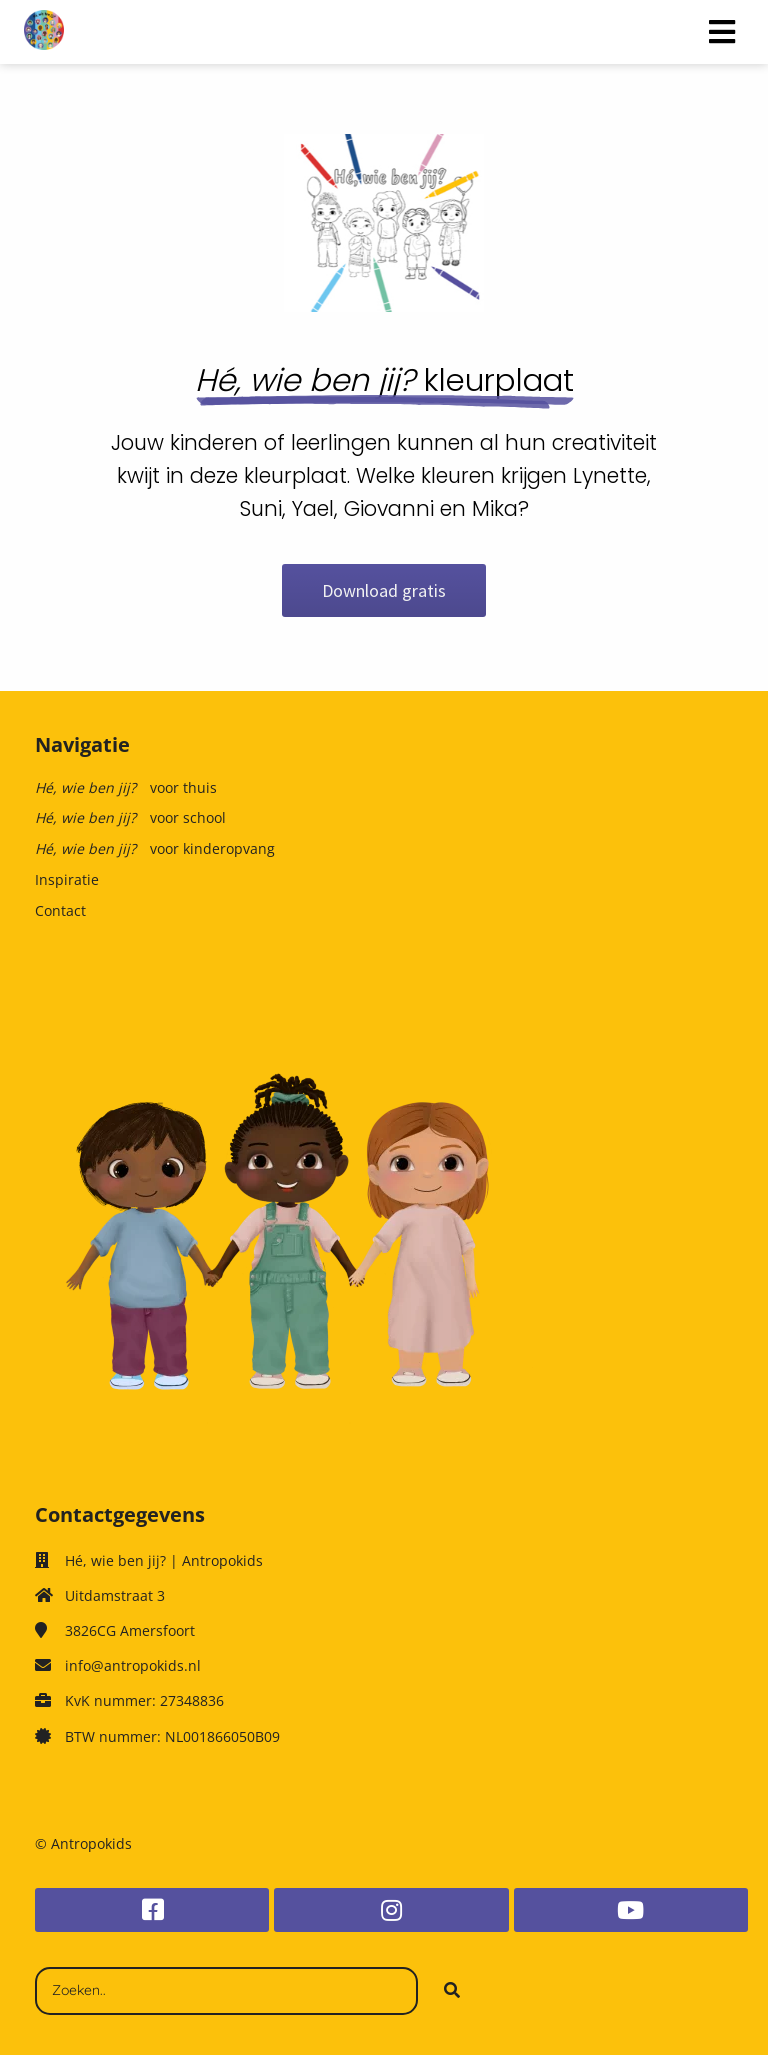  Describe the element at coordinates (452, 1991) in the screenshot. I see `[Search]` at that location.